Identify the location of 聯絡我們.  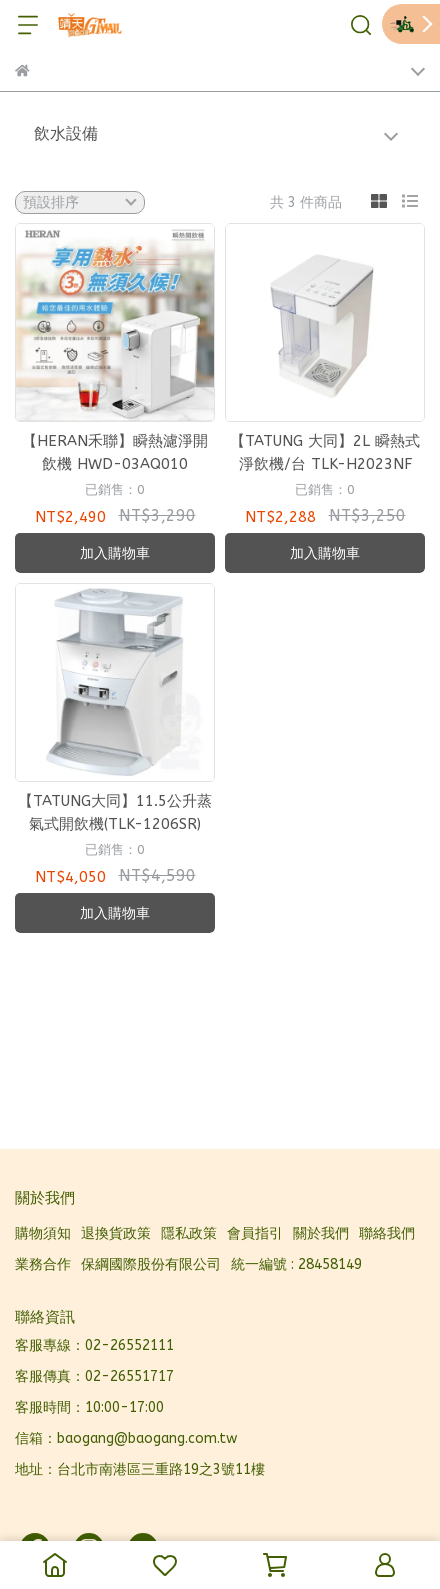
(387, 1233).